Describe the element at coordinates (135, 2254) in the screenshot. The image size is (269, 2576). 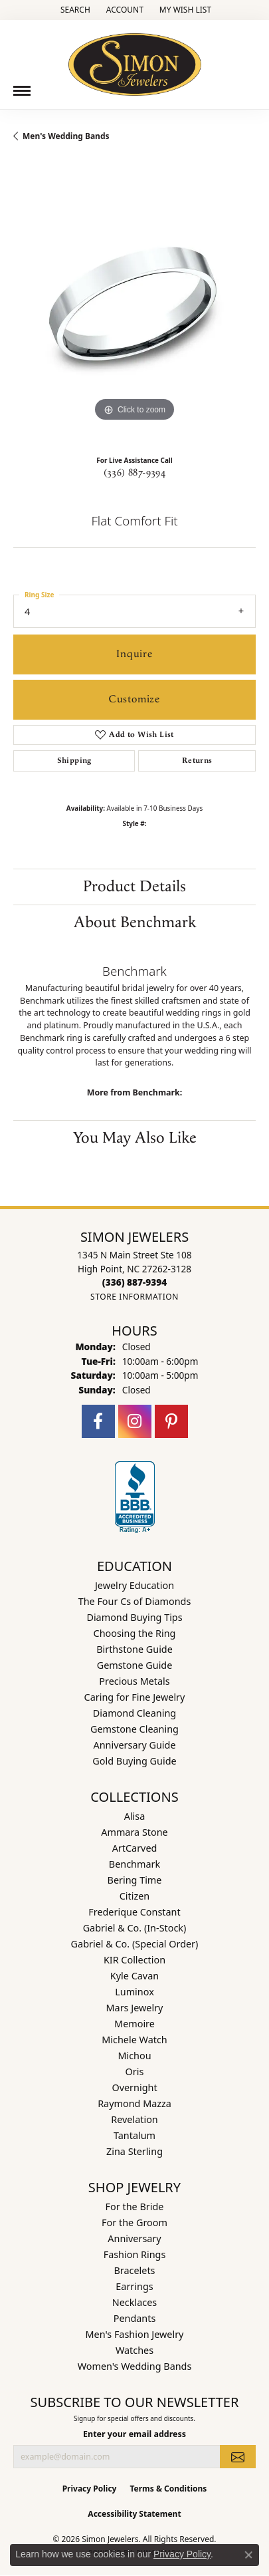
I see `Fashion Rings [menuitem]` at that location.